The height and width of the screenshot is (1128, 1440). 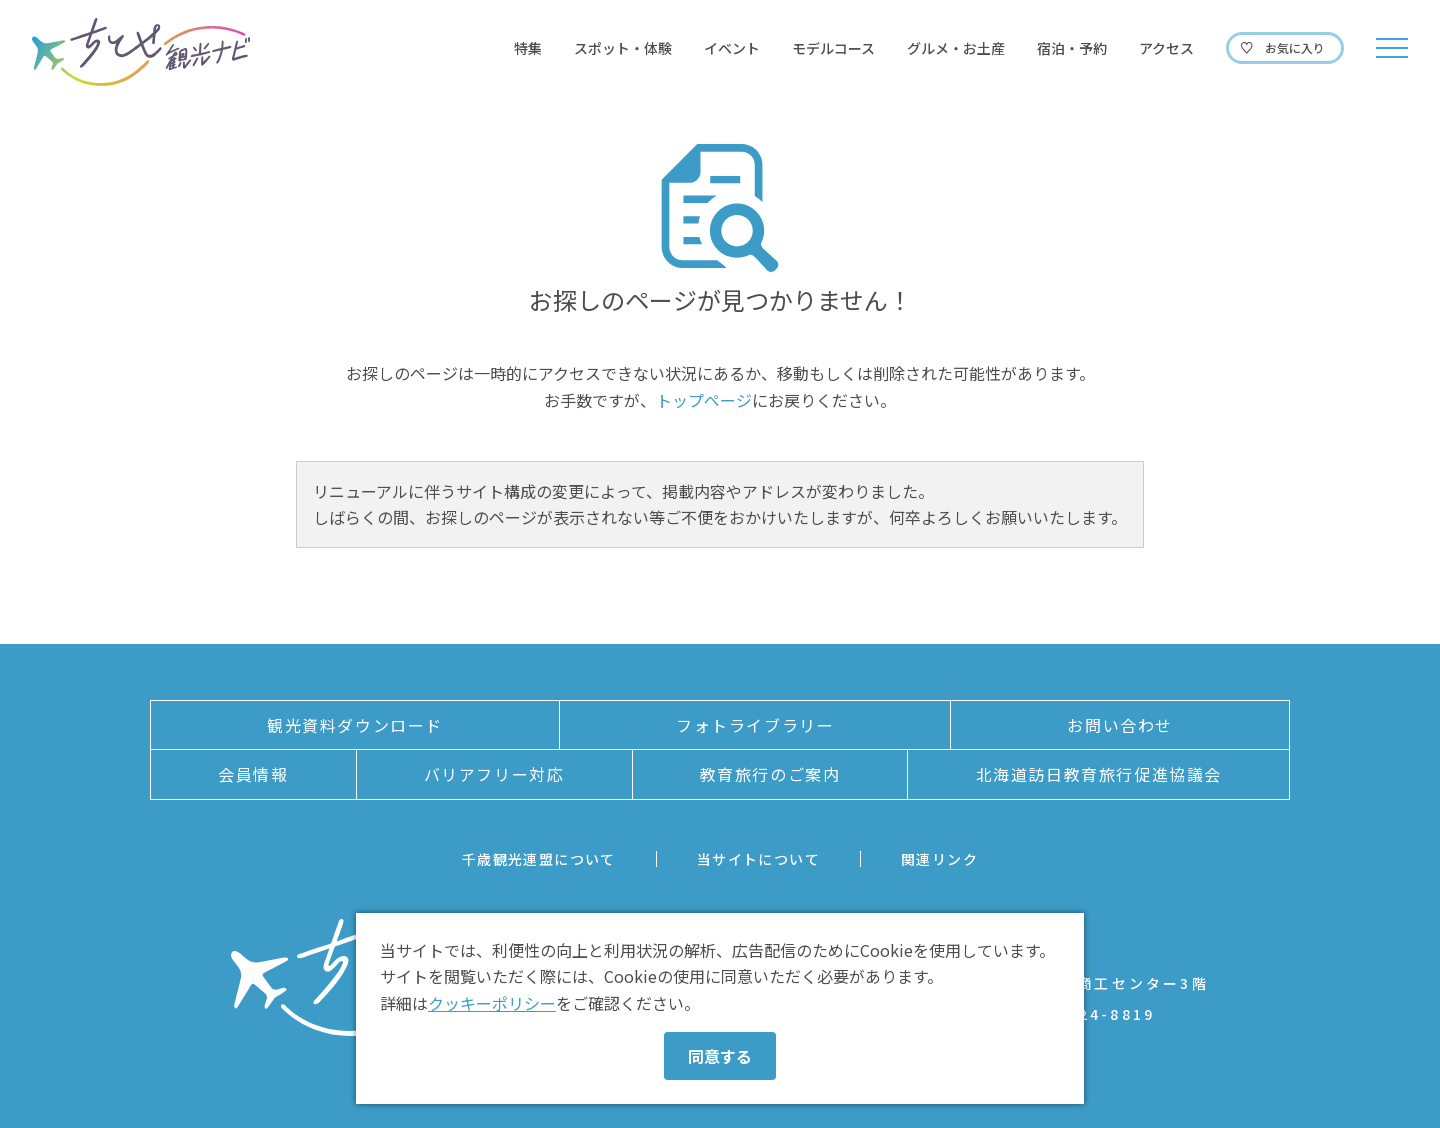 I want to click on スポット・体験, so click(x=623, y=48).